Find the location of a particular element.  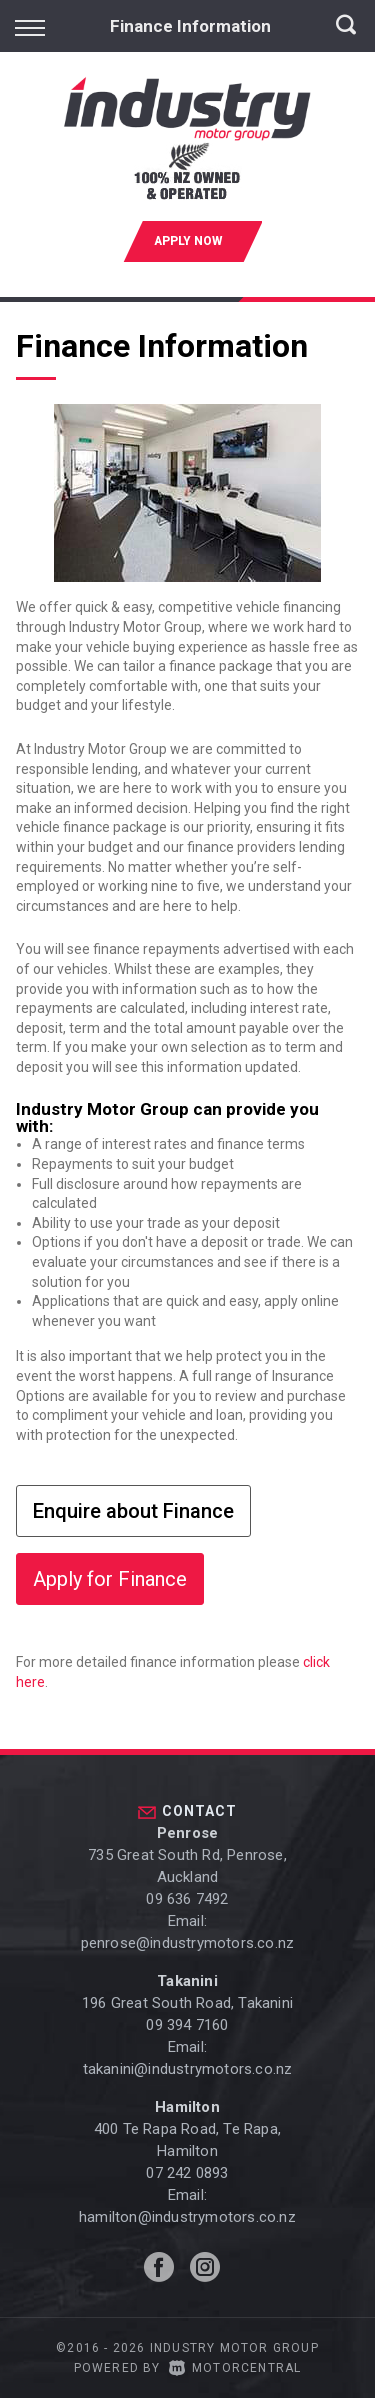

09 636 7492 is located at coordinates (187, 1899).